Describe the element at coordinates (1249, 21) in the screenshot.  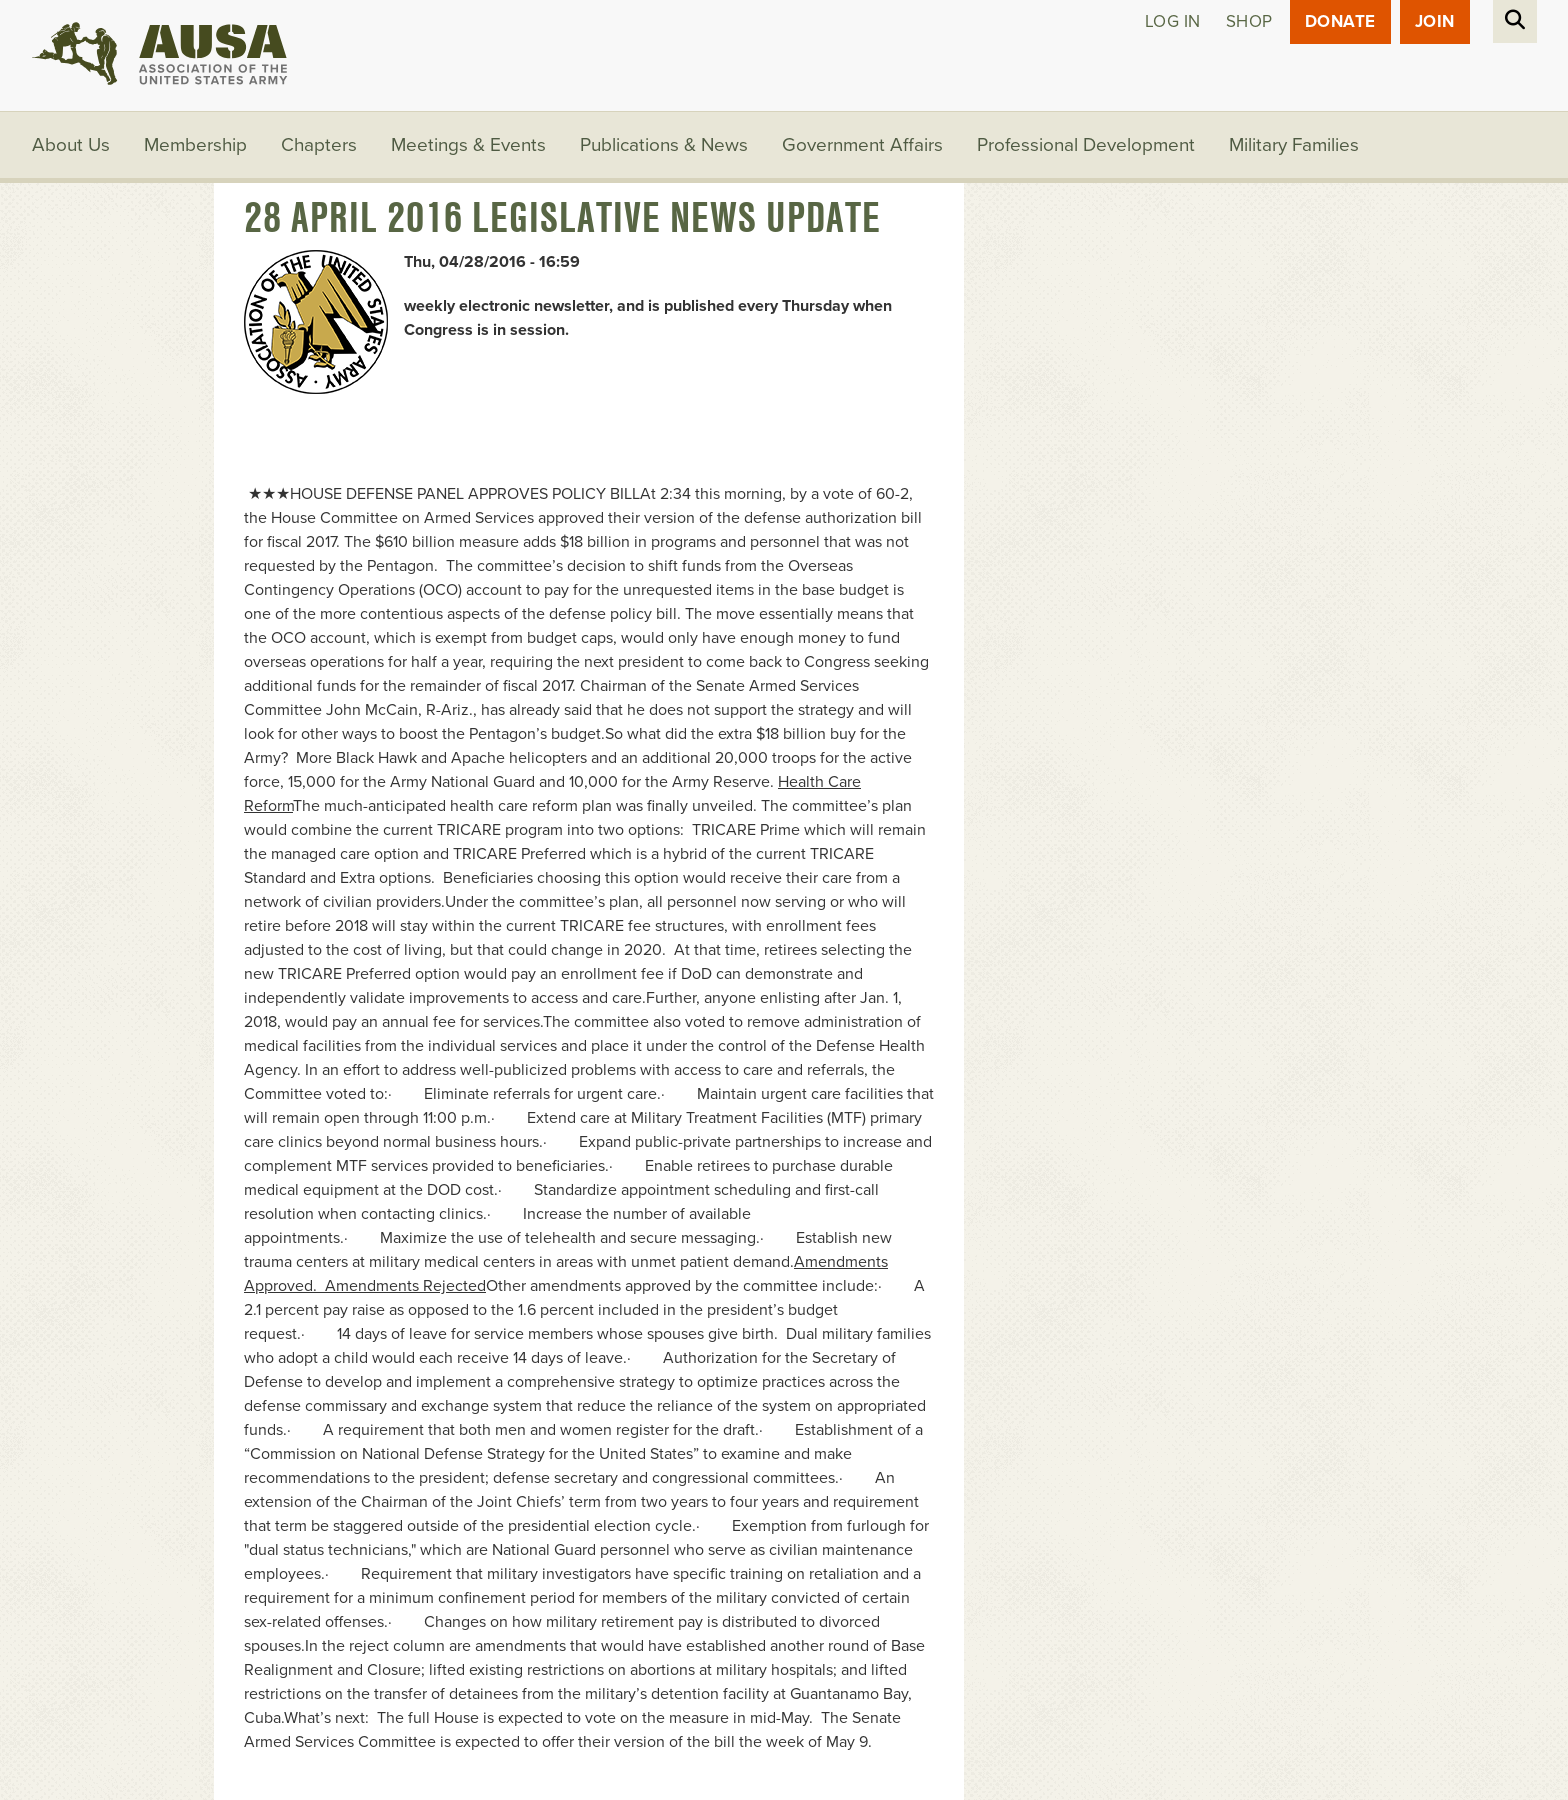
I see `Shop` at that location.